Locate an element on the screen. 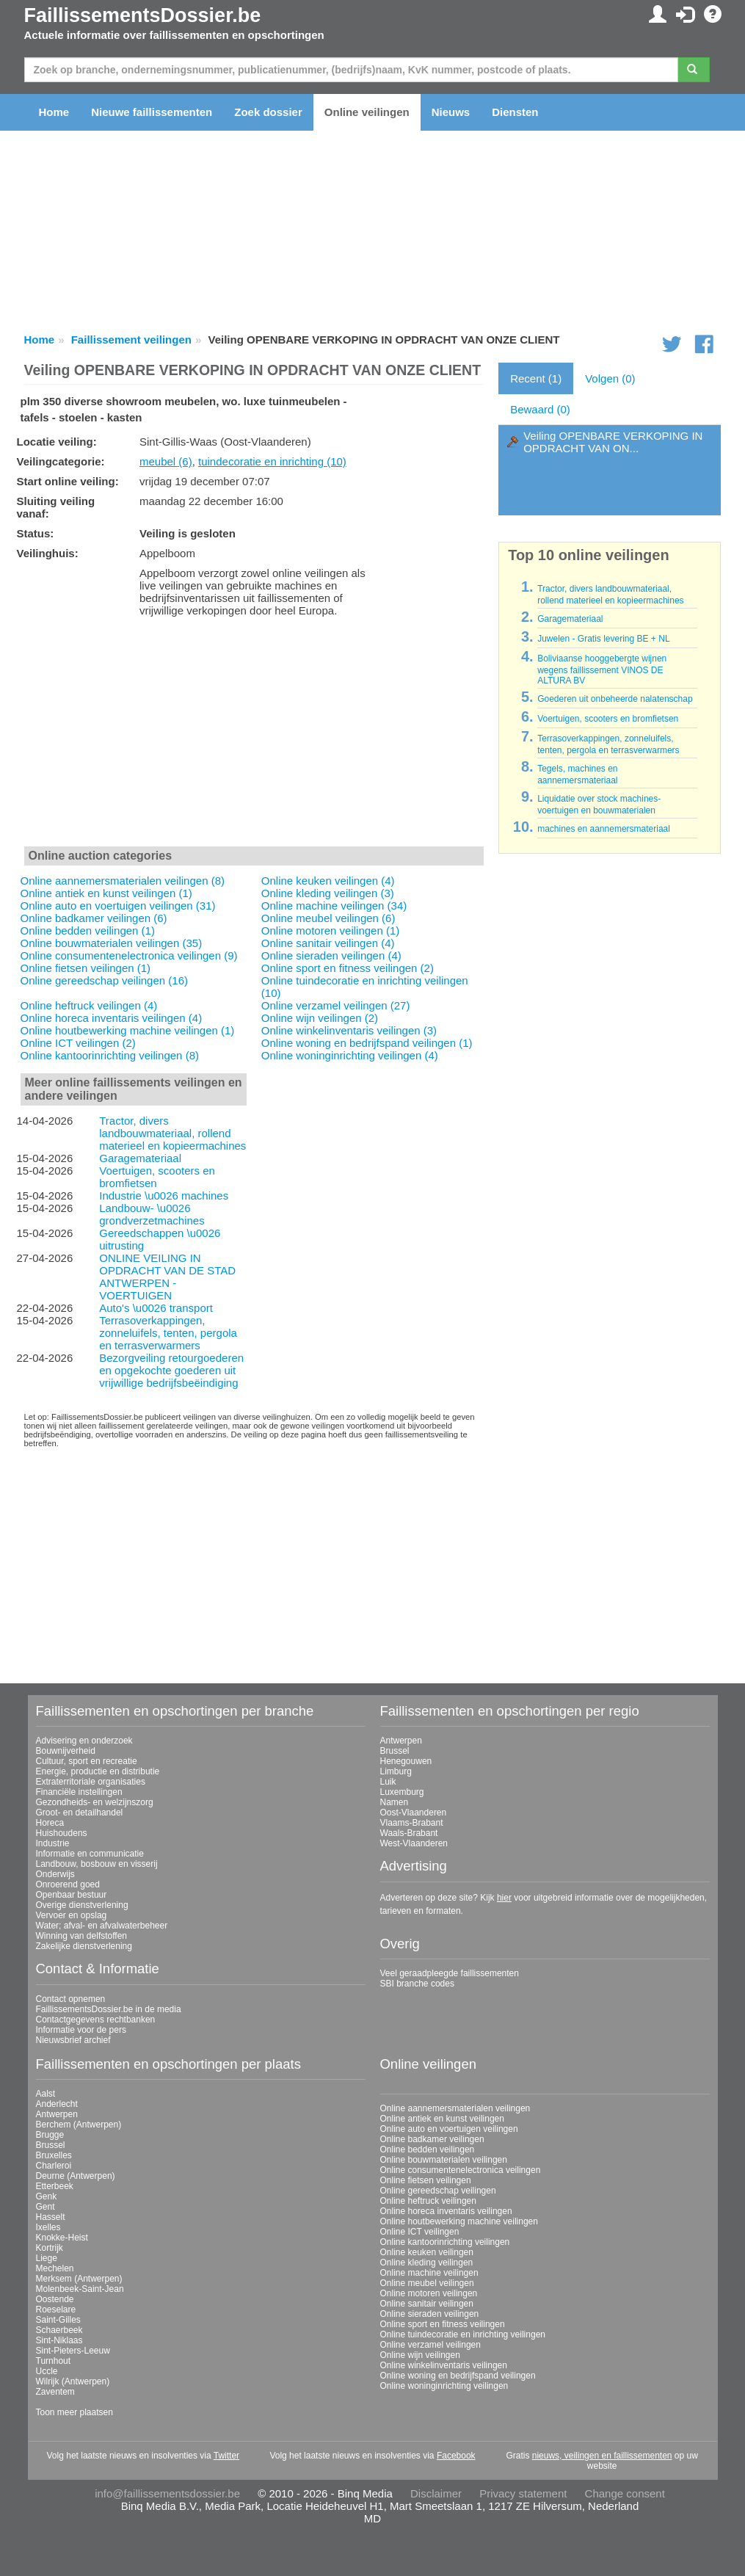  Online fietsen veilingen (1) is located at coordinates (86, 968).